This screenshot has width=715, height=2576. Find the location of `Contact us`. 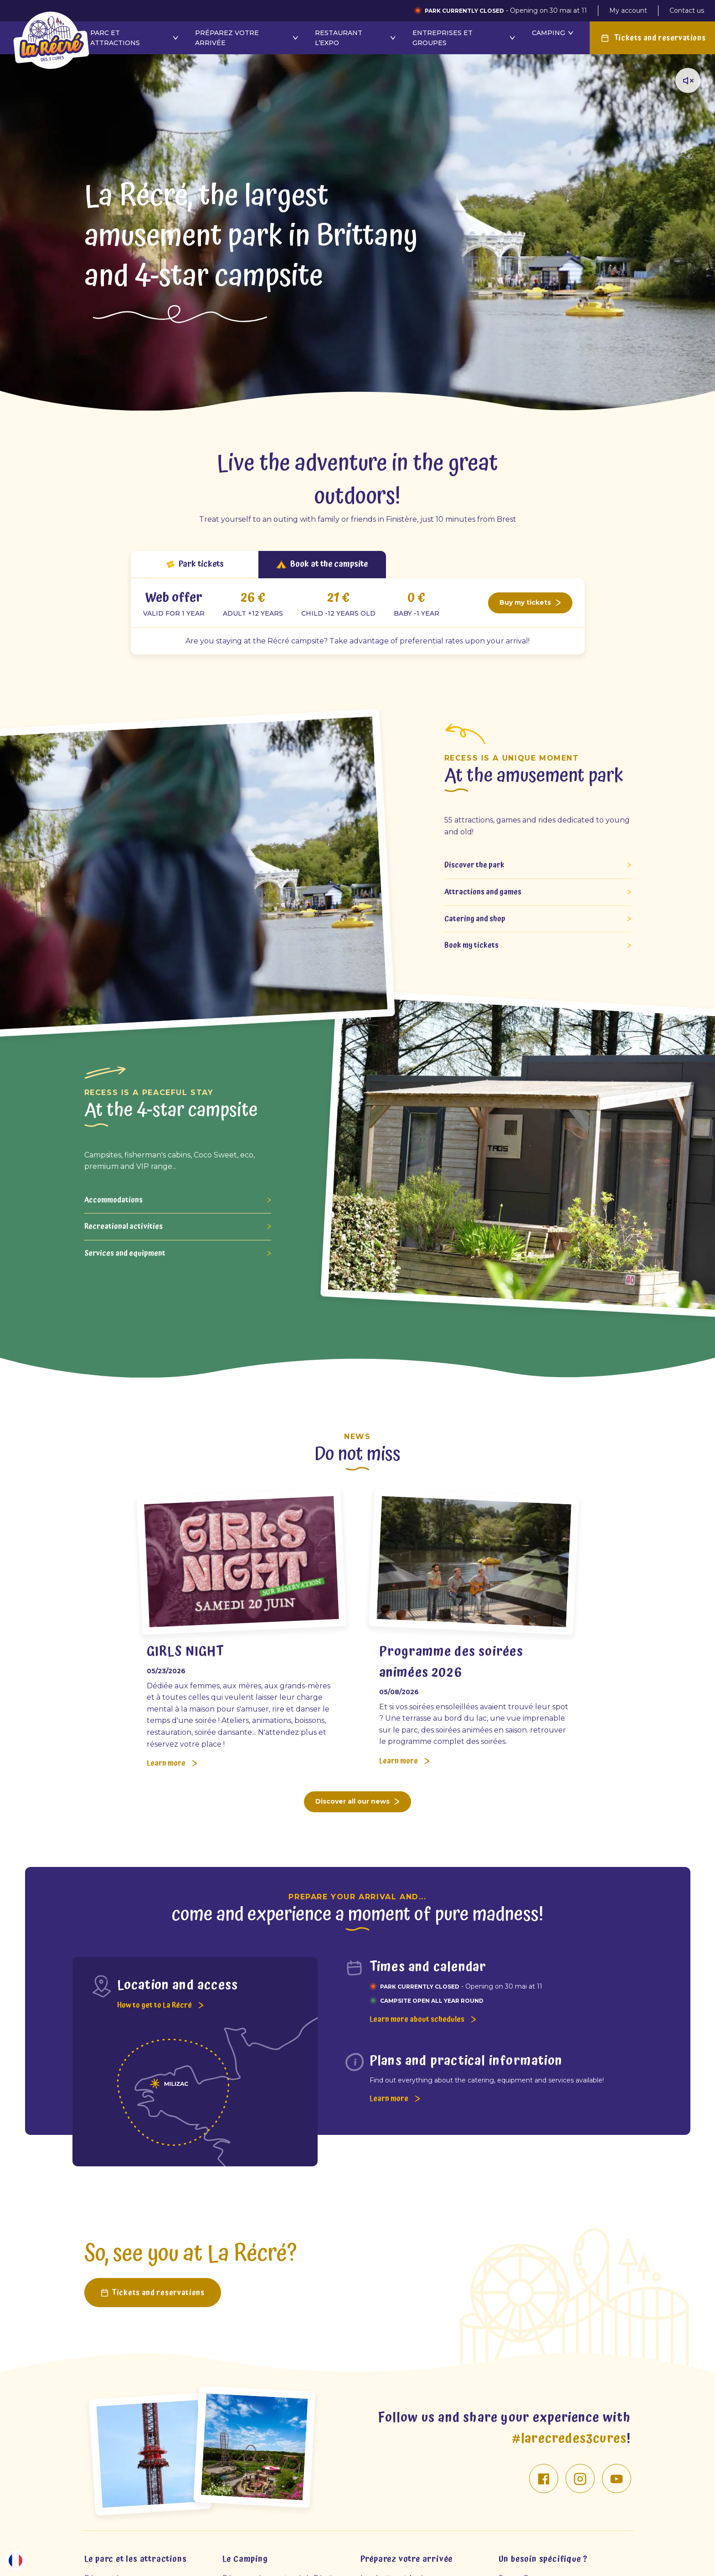

Contact us is located at coordinates (686, 10).